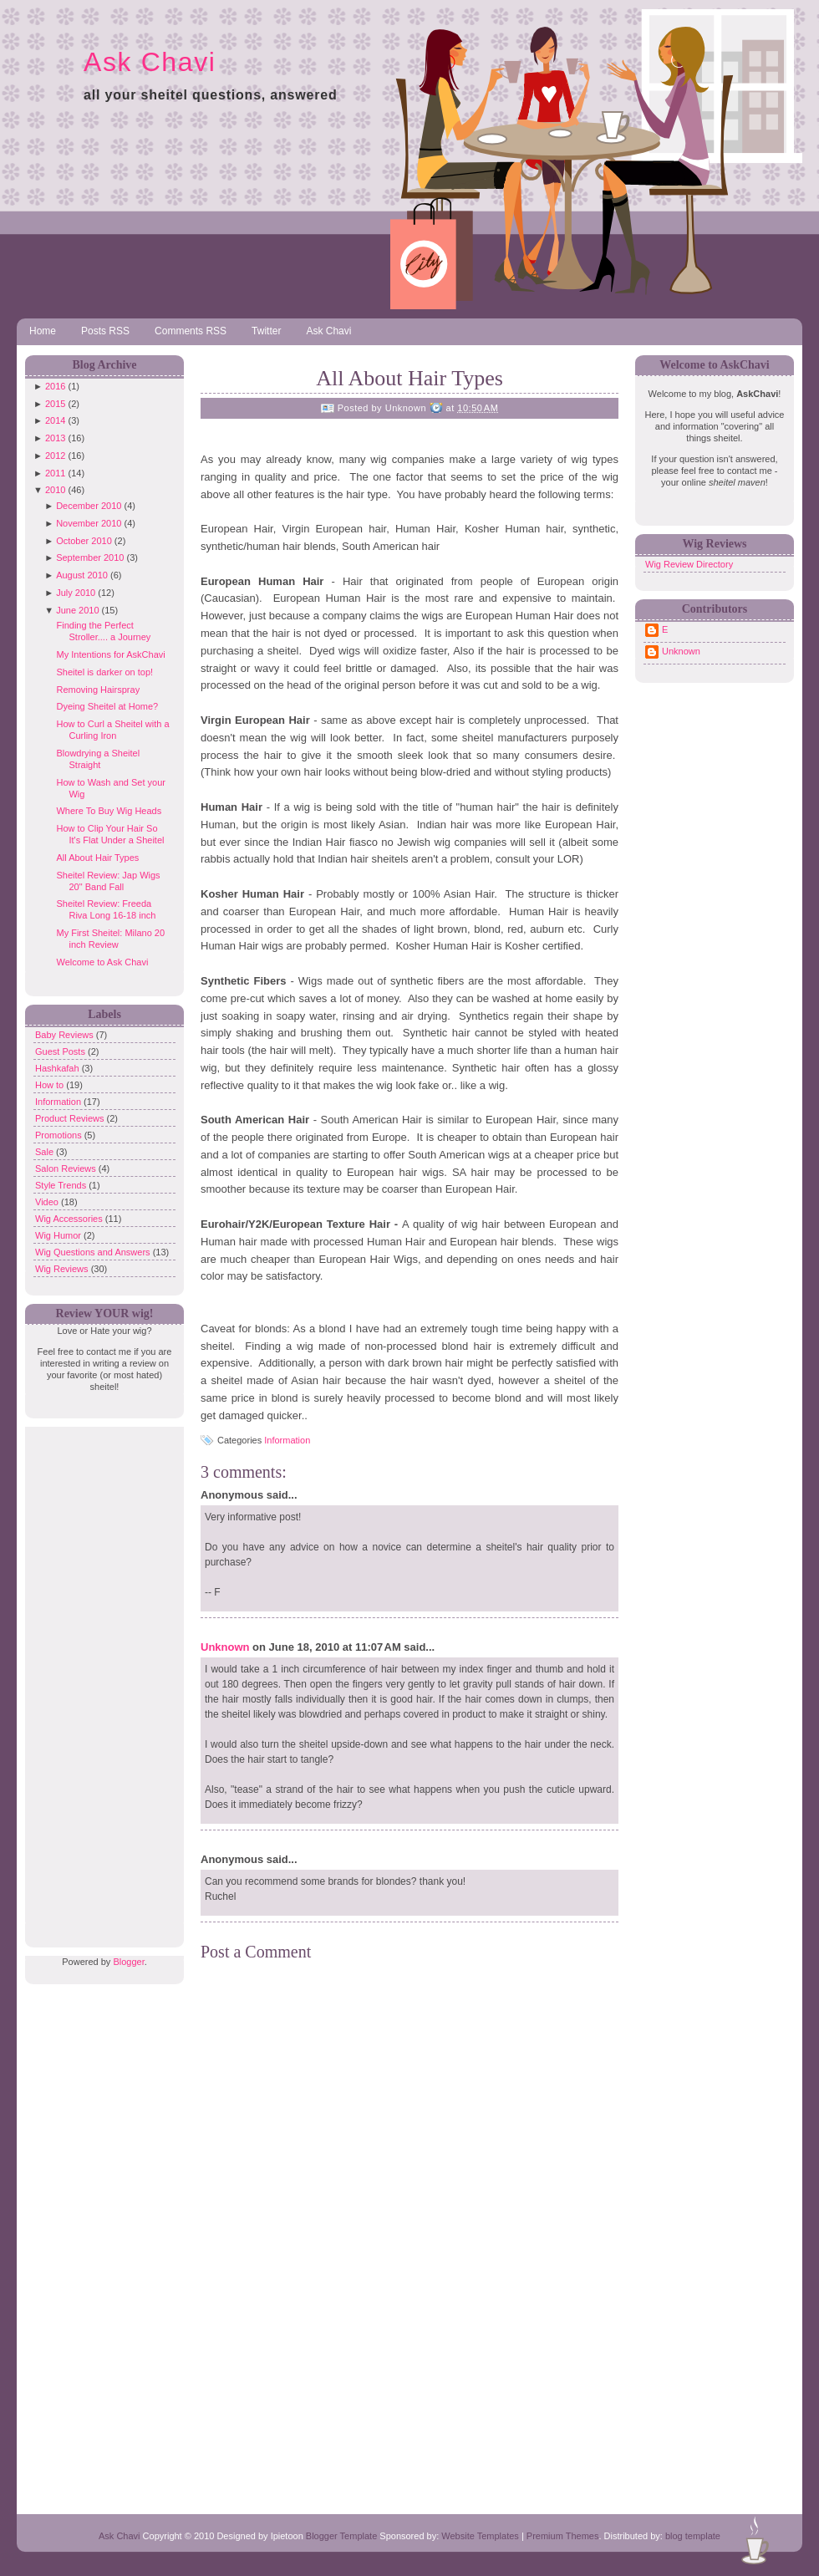 The image size is (819, 2576). Describe the element at coordinates (55, 404) in the screenshot. I see `2015` at that location.